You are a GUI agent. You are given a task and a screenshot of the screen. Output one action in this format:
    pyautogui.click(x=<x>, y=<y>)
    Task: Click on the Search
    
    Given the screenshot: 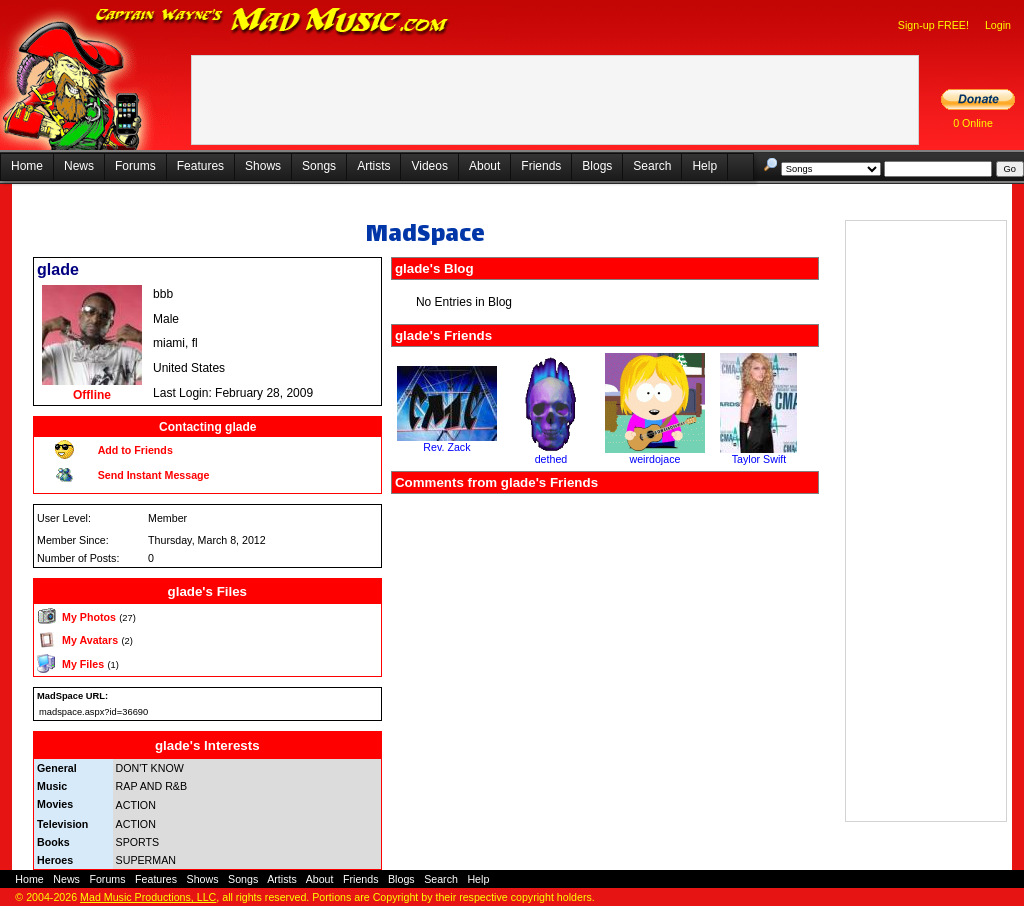 What is the action you would take?
    pyautogui.click(x=652, y=166)
    